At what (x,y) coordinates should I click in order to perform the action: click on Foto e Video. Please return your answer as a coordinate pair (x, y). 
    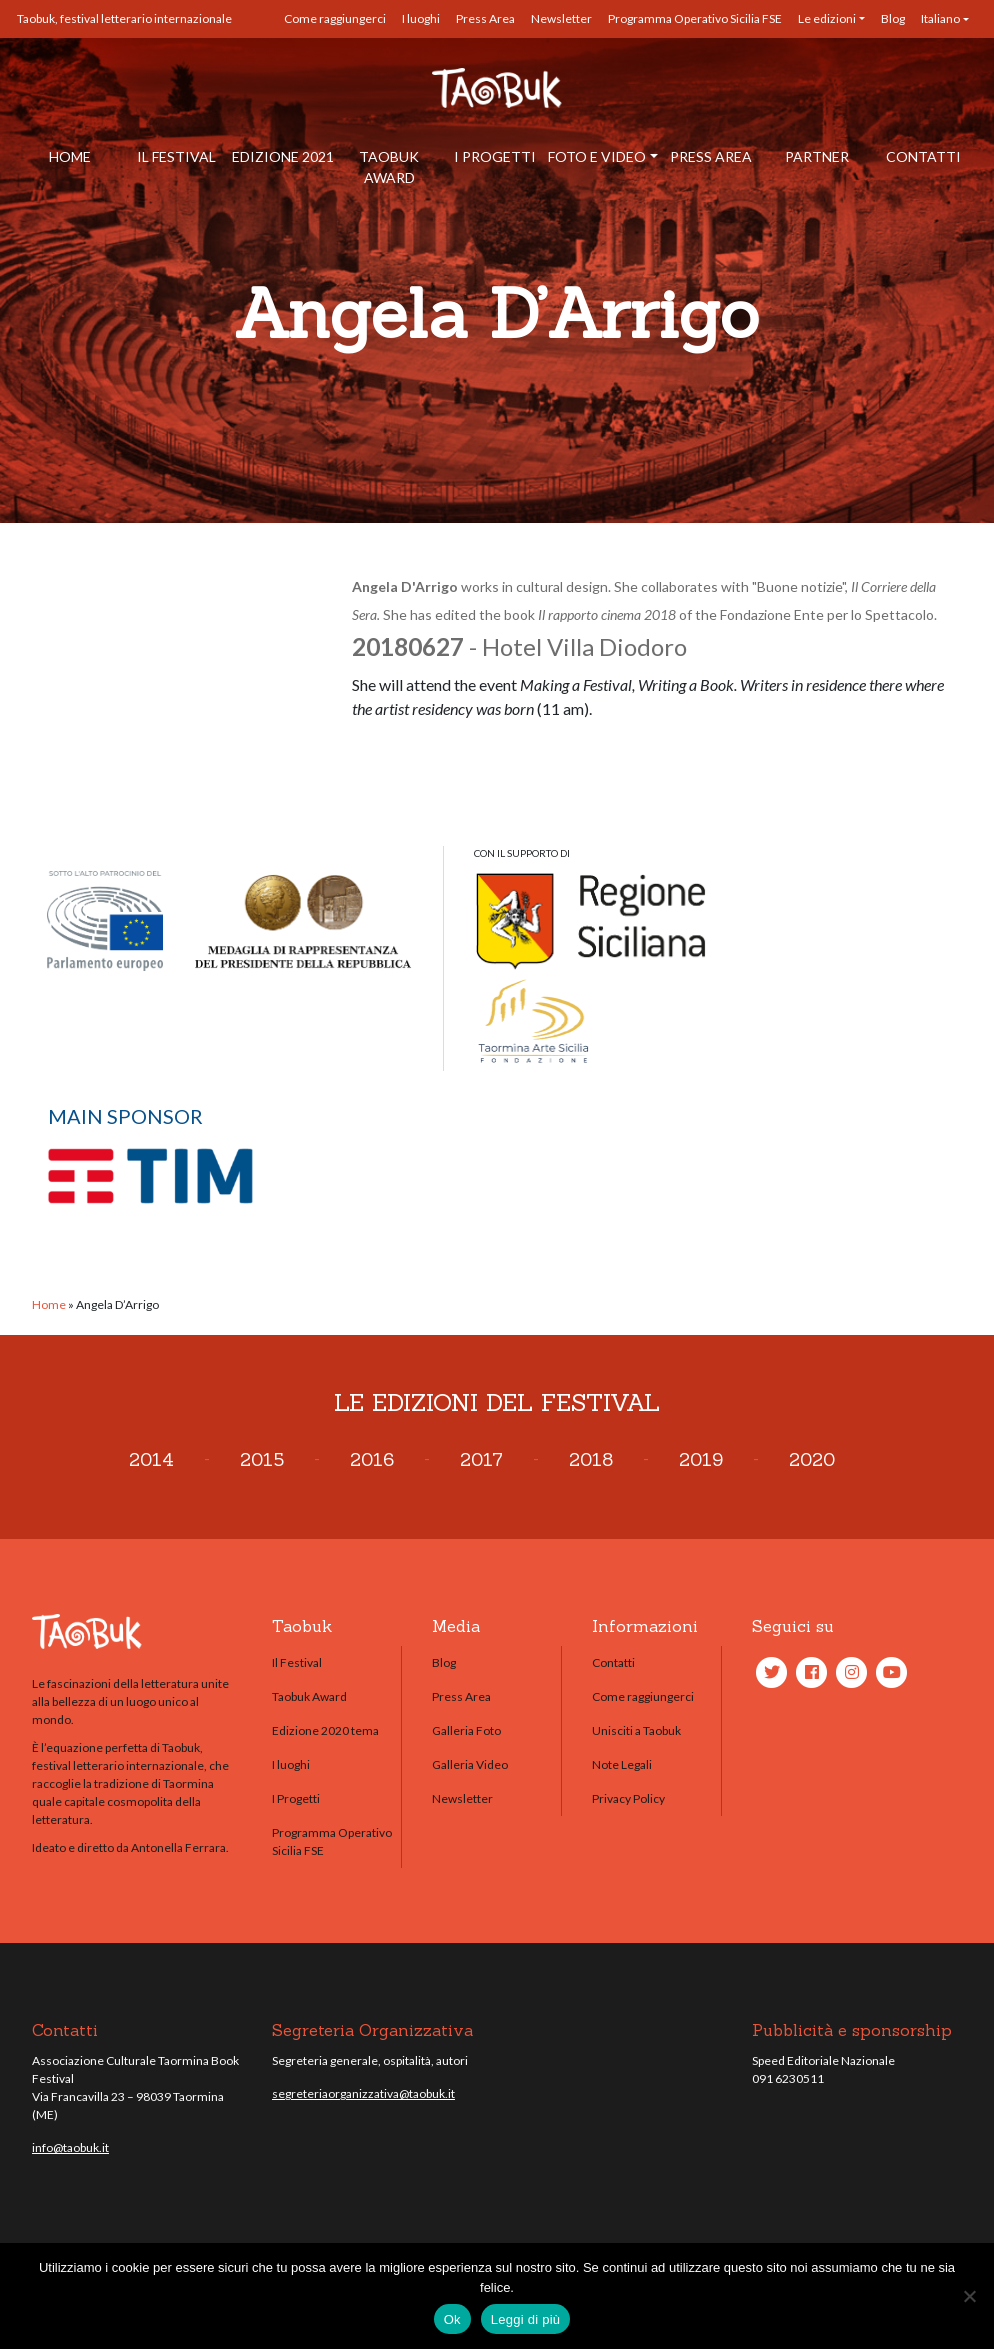
    Looking at the image, I should click on (597, 156).